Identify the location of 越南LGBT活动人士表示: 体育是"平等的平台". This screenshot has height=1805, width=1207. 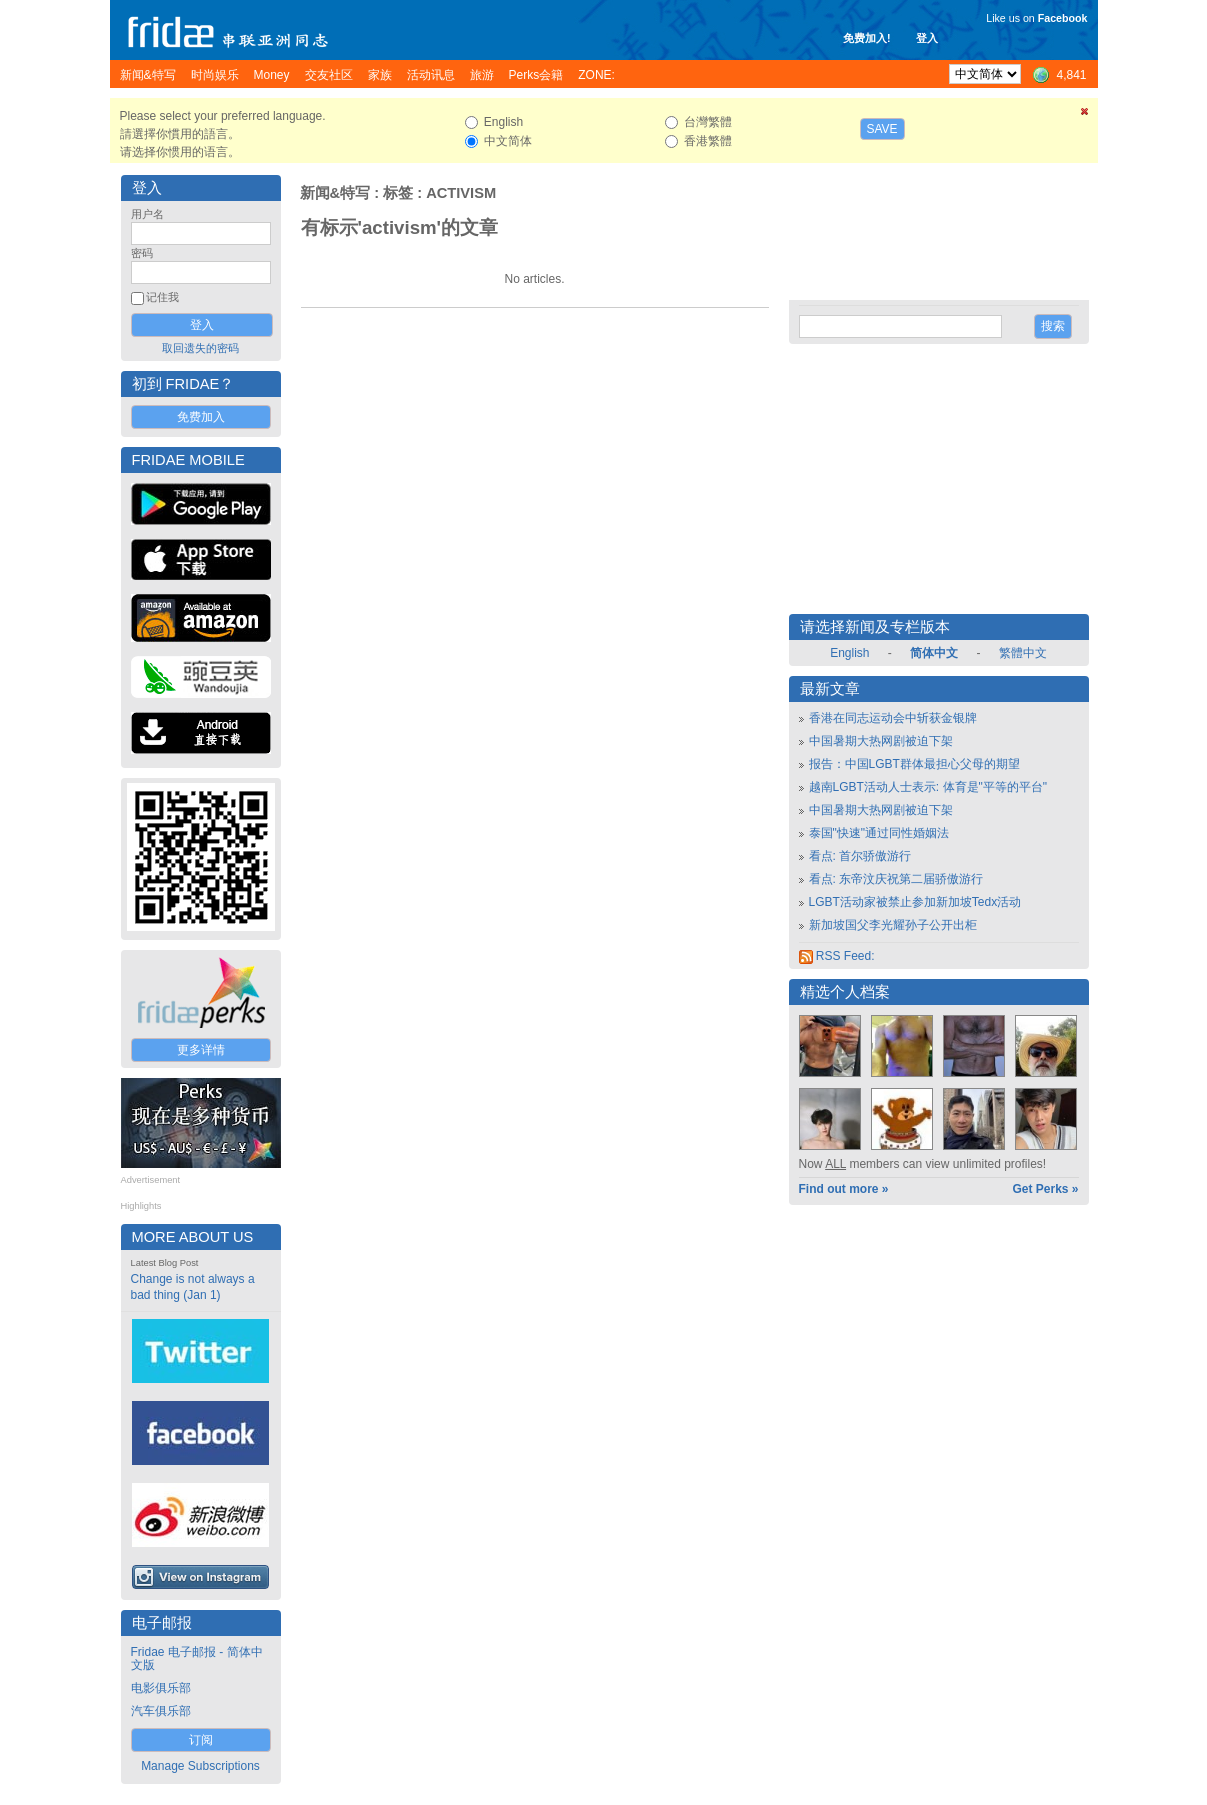
(928, 787).